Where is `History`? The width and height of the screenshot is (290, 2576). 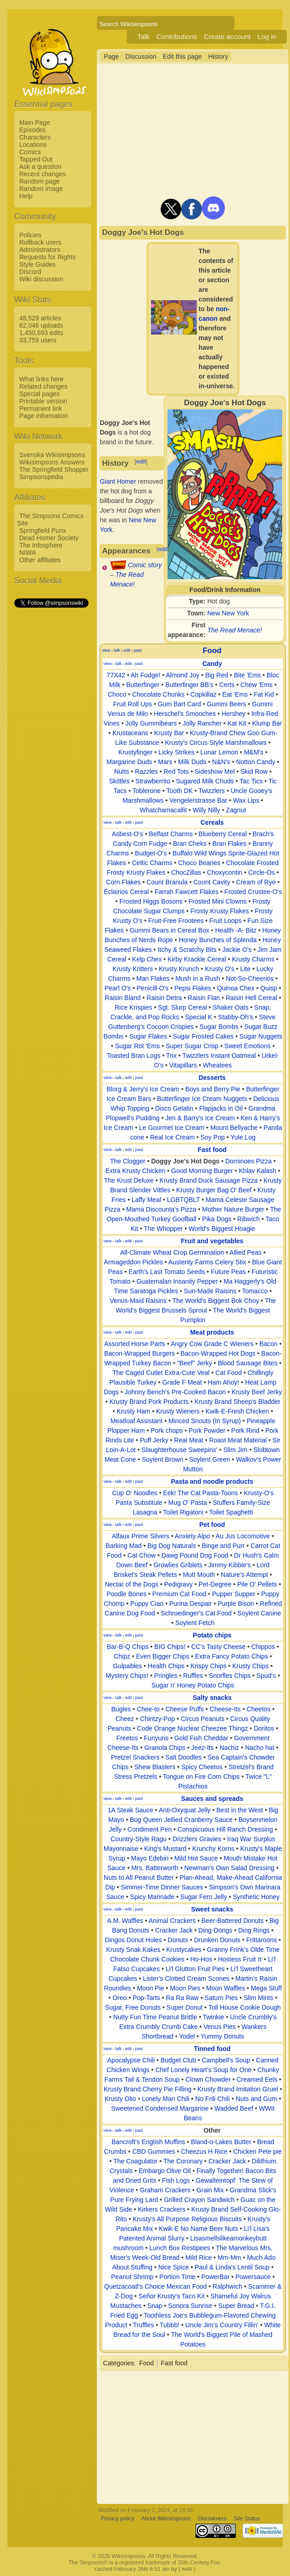
History is located at coordinates (218, 56).